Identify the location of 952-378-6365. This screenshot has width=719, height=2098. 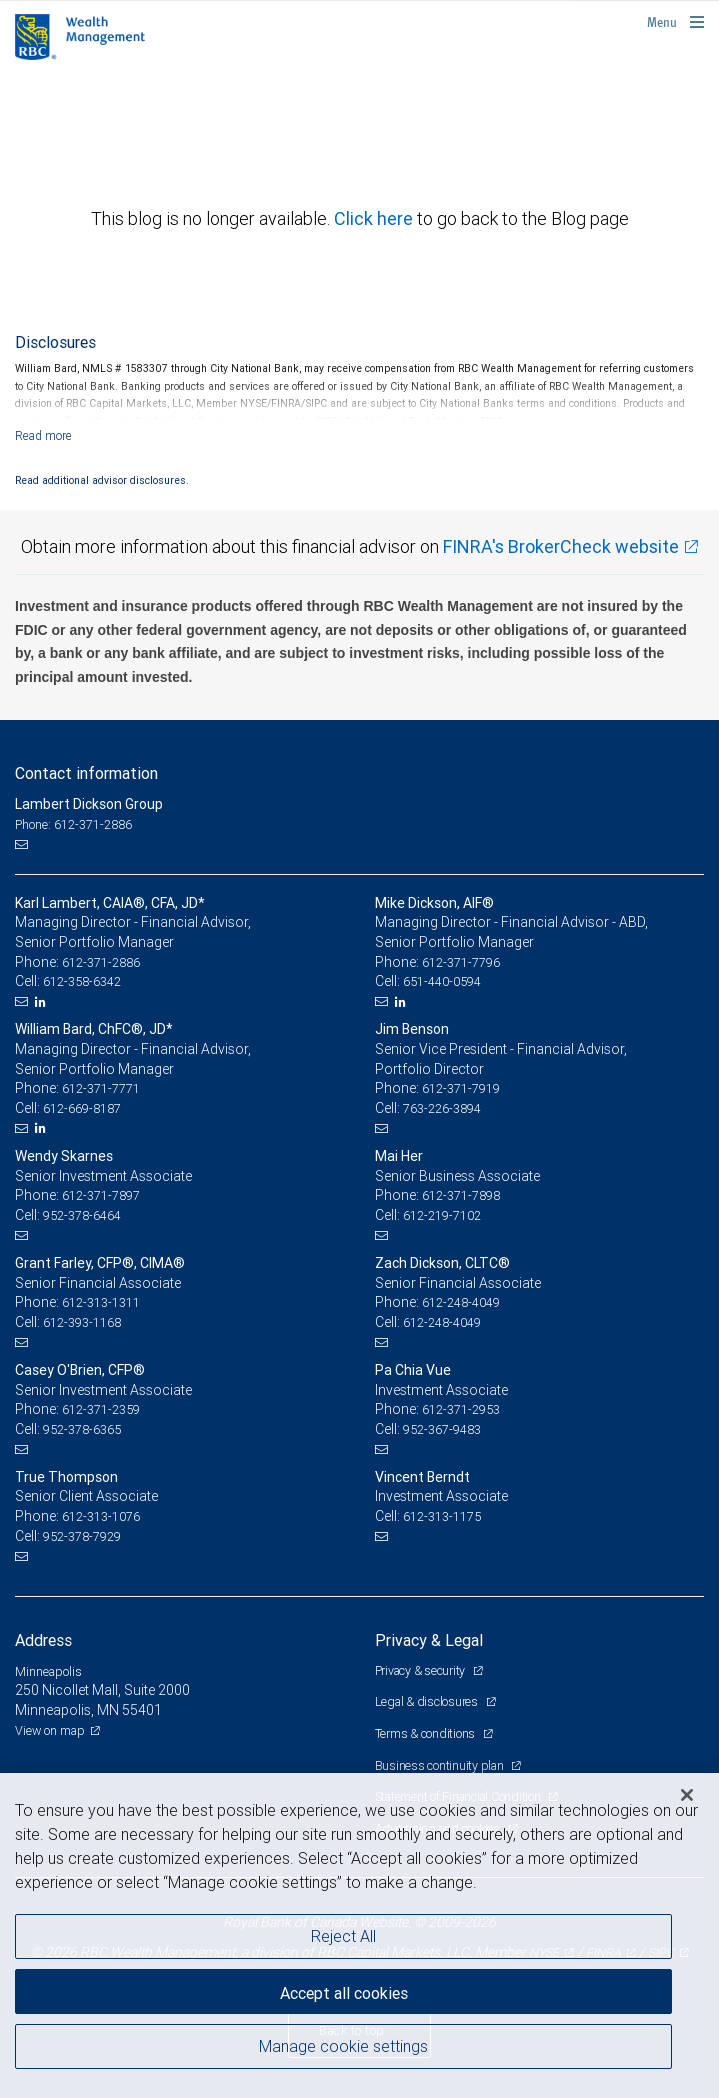
(82, 1429).